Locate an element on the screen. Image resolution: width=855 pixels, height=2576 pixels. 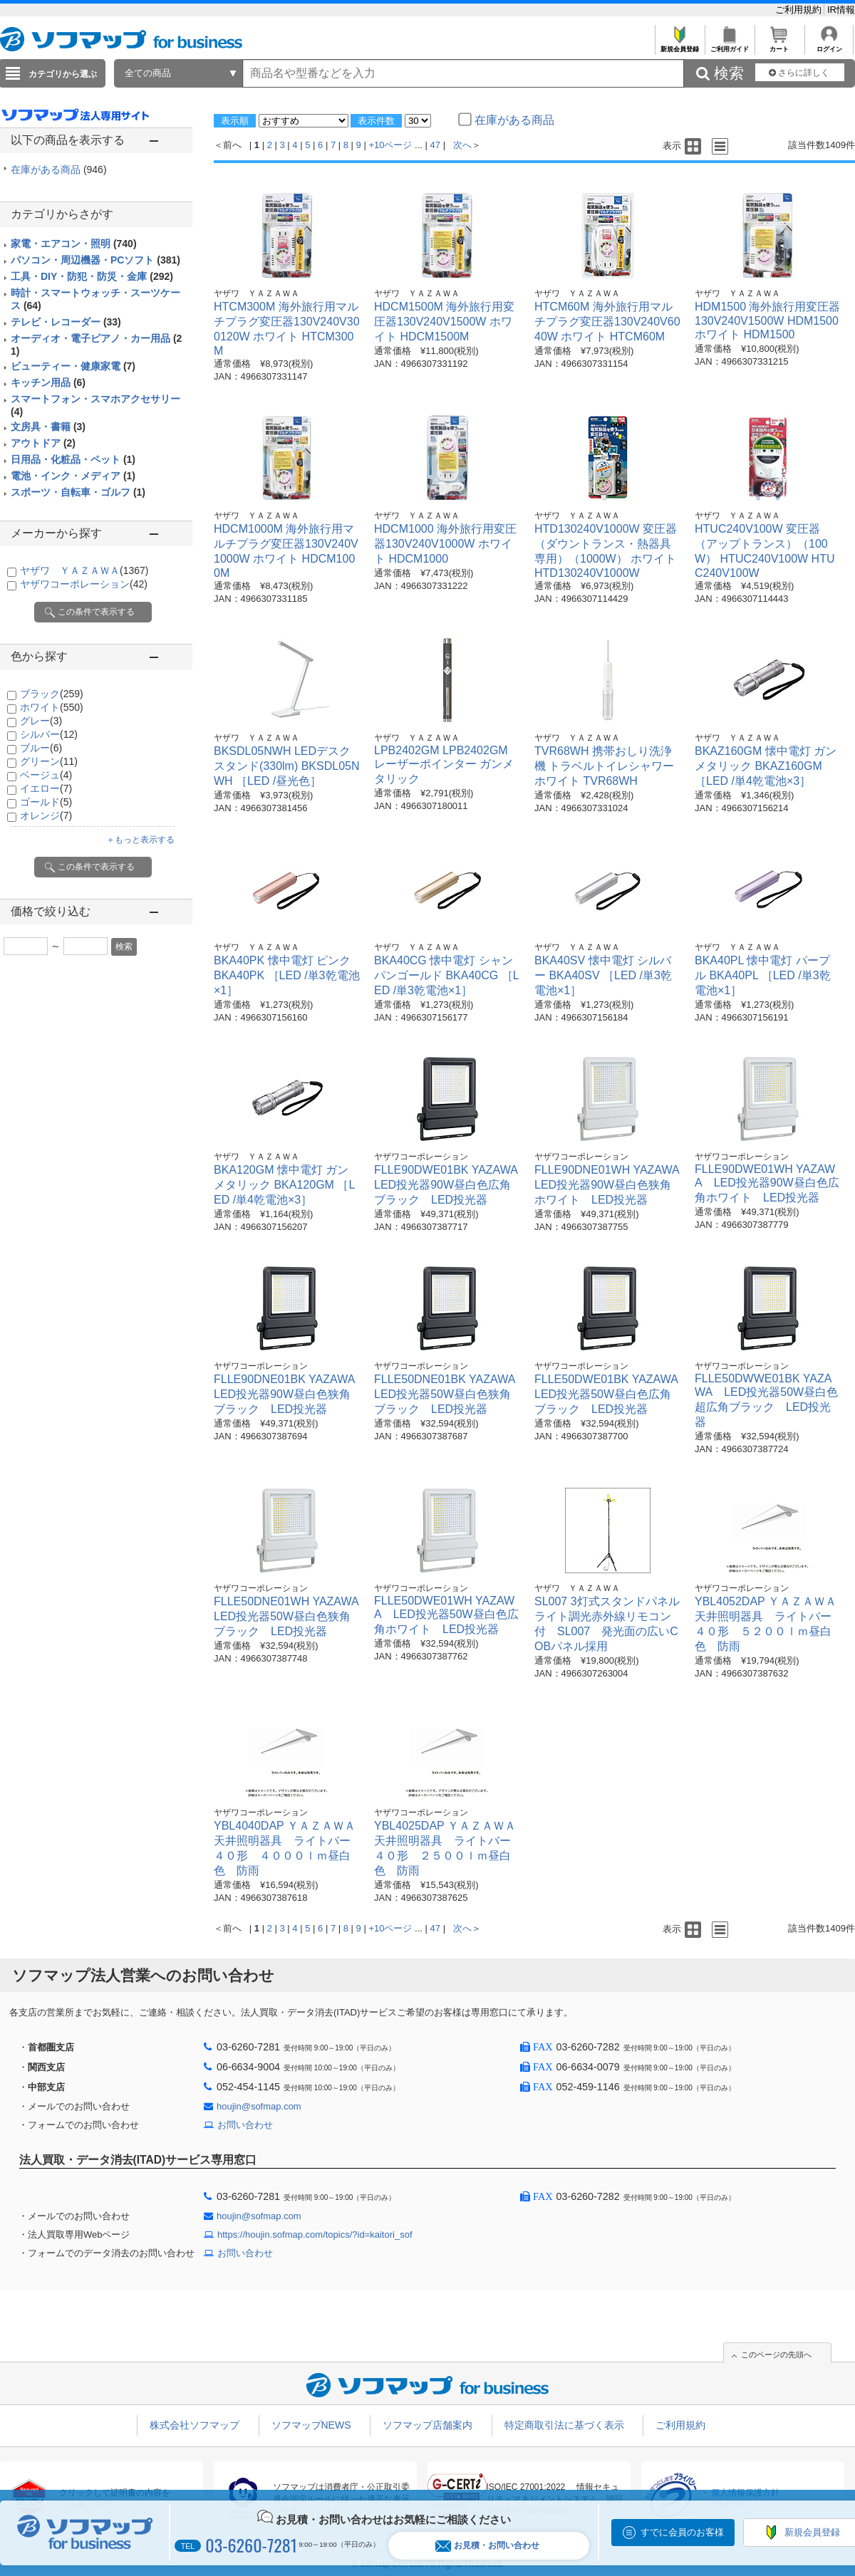
グレー is located at coordinates (41, 720).